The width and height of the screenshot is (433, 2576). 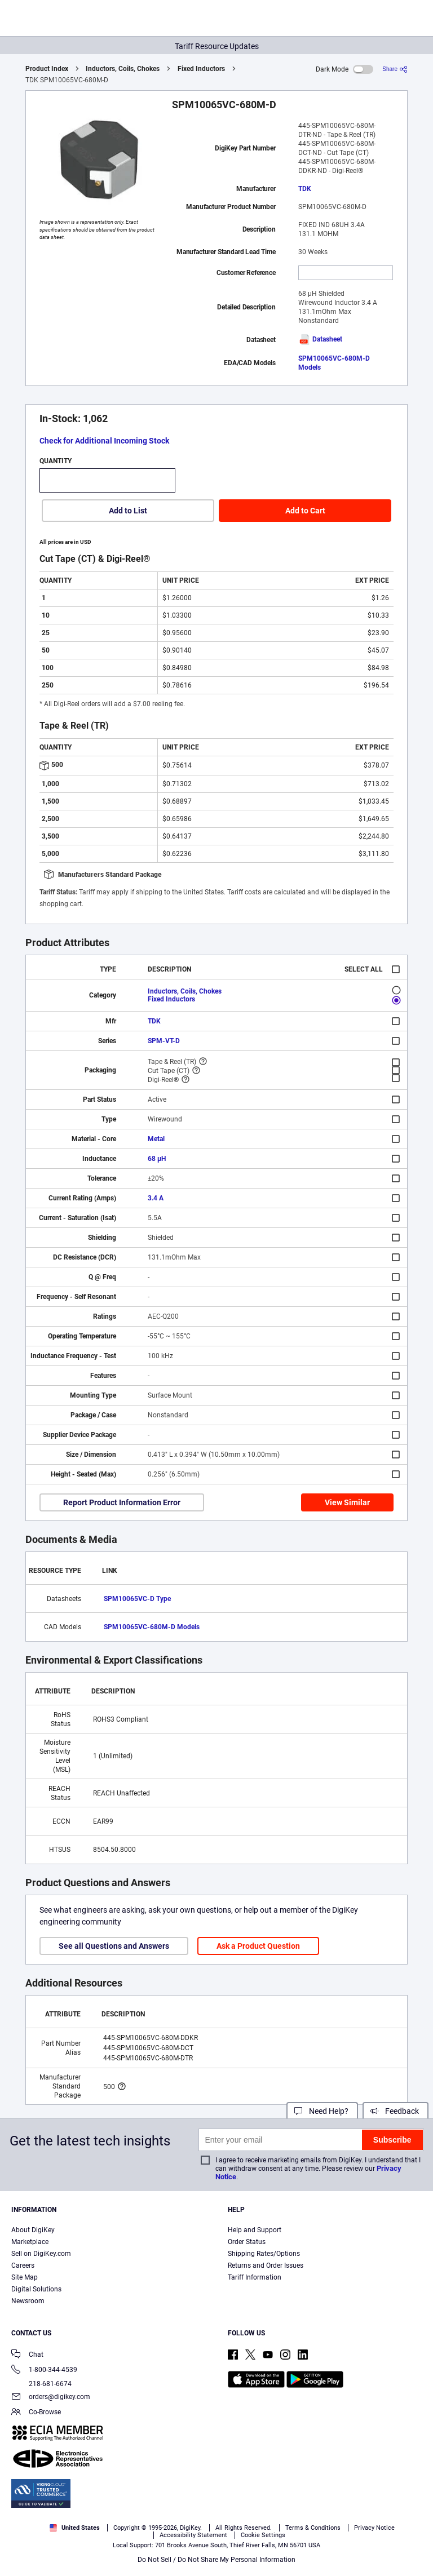 I want to click on Shipping Rates/Options, so click(x=264, y=2254).